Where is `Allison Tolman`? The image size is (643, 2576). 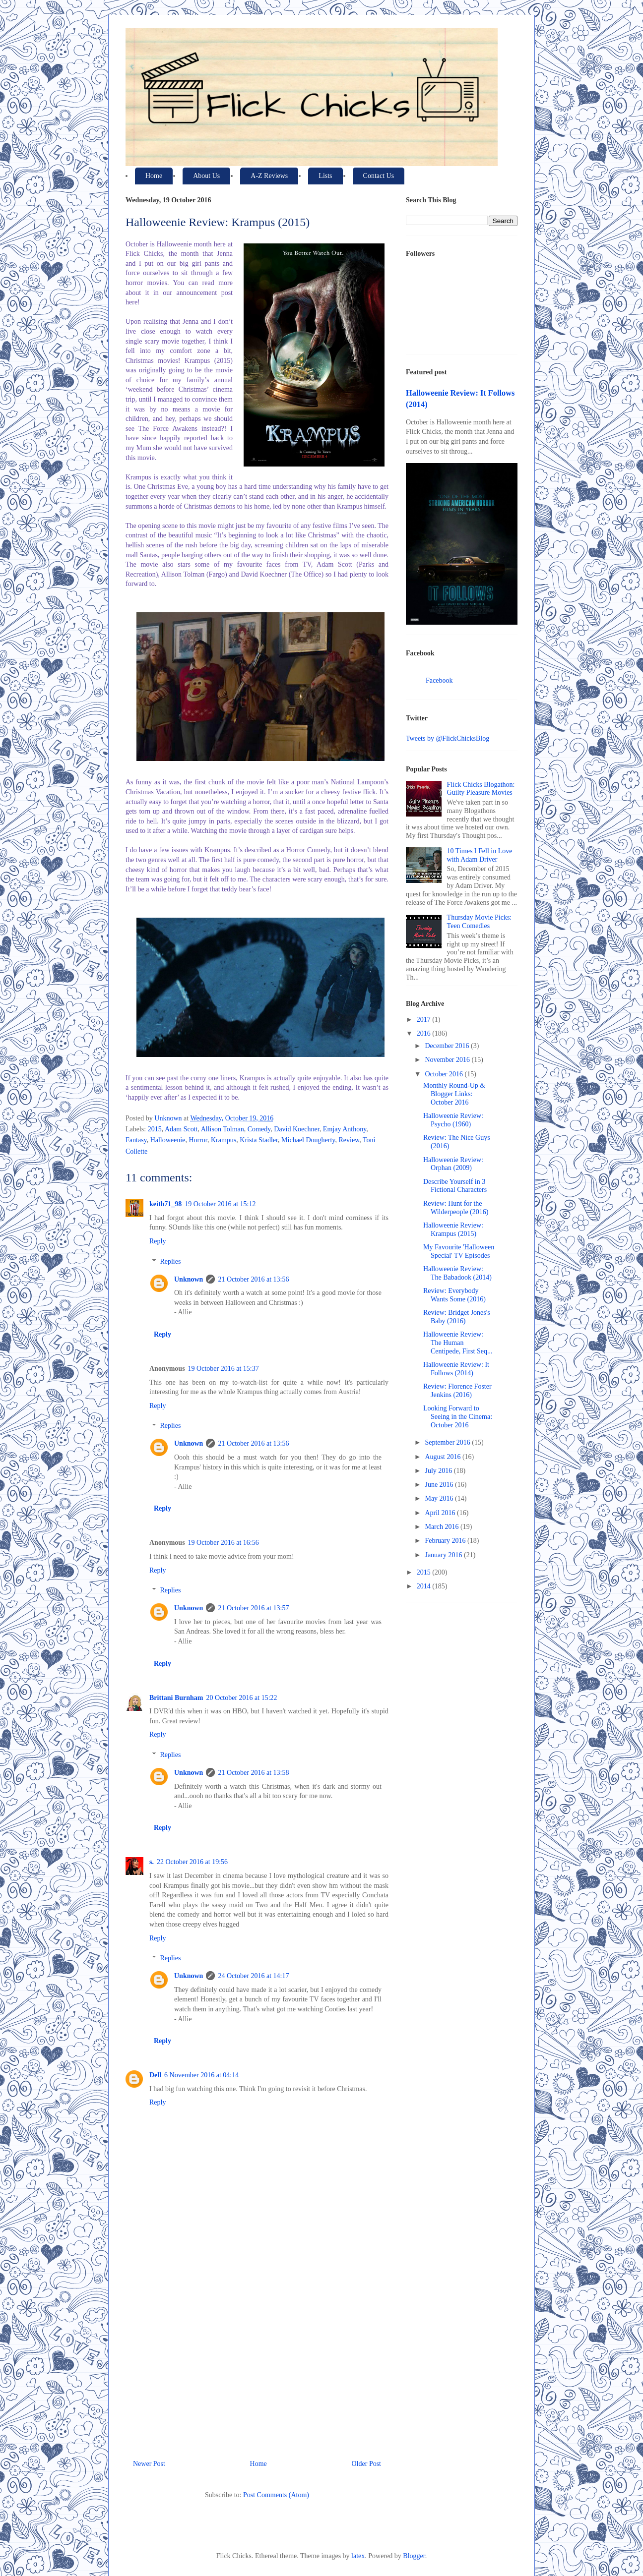
Allison Tolman is located at coordinates (222, 1129).